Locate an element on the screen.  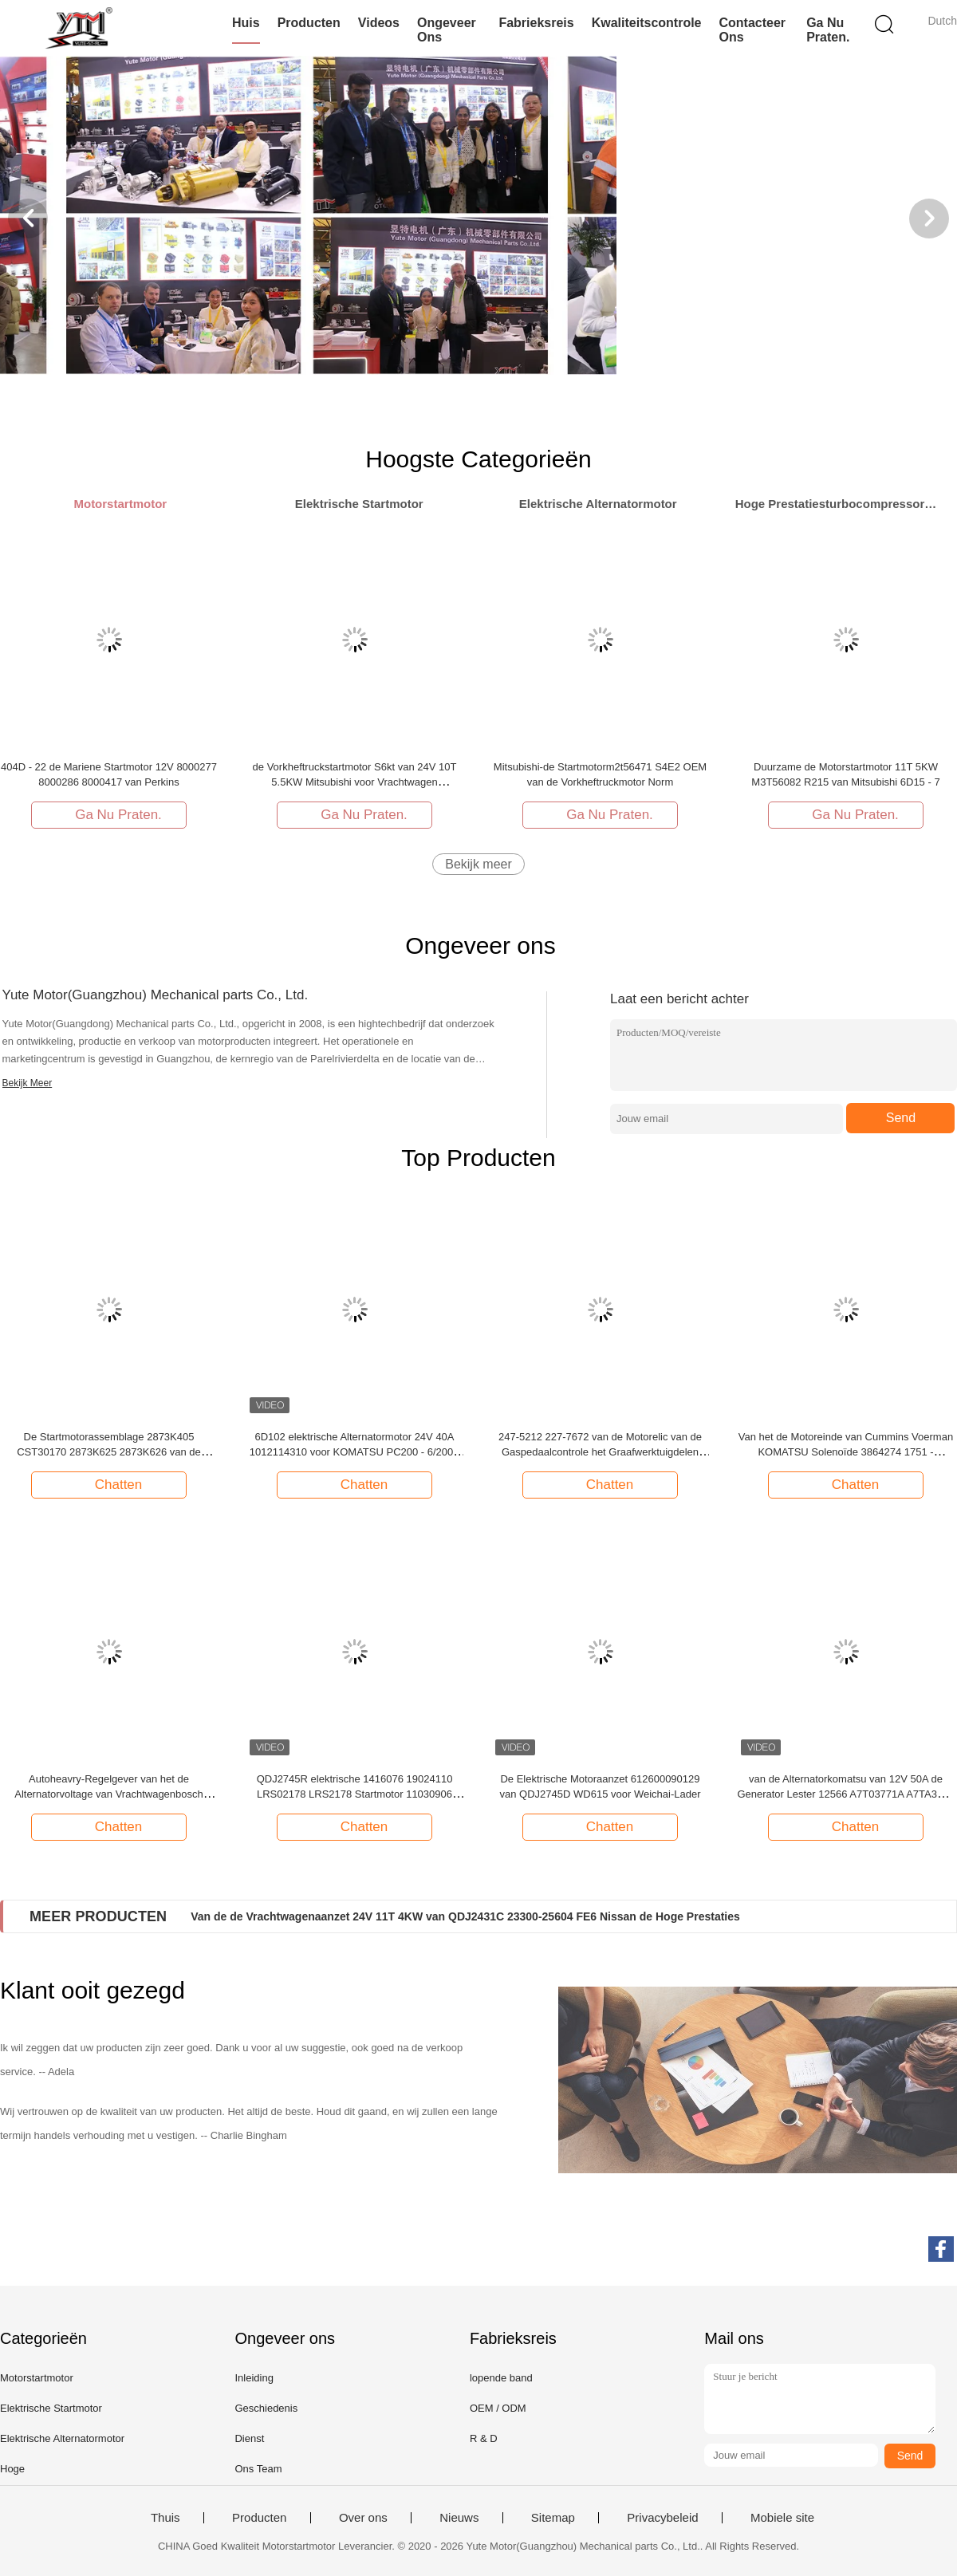
Send is located at coordinates (901, 1118).